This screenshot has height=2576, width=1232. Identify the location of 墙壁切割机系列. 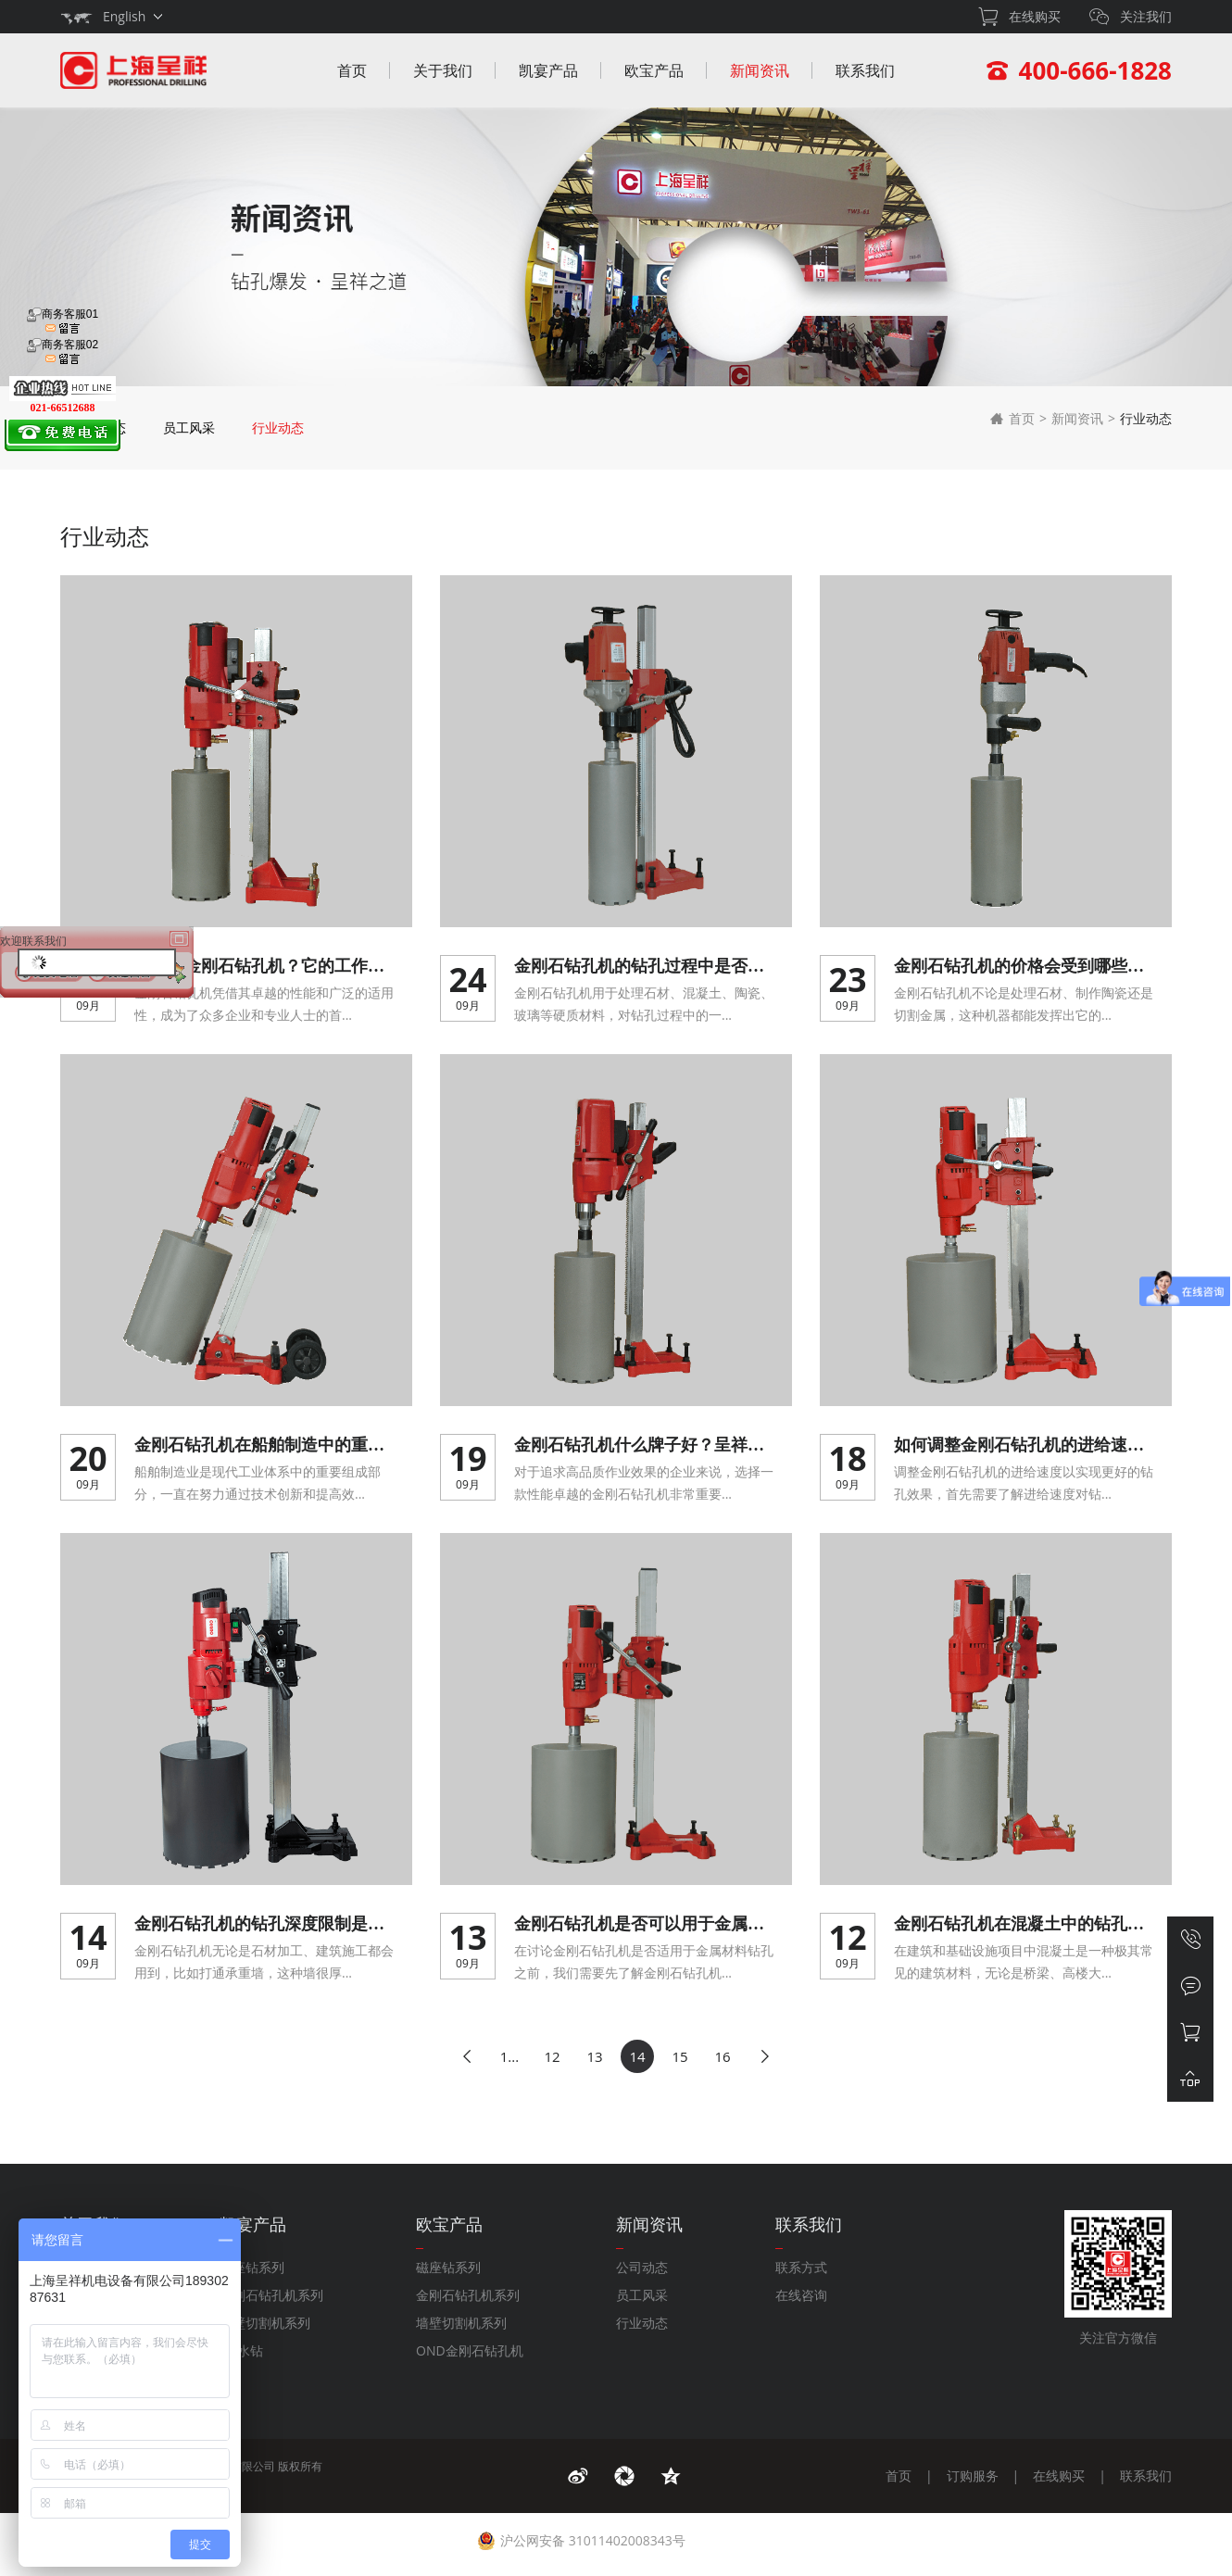
(265, 2322).